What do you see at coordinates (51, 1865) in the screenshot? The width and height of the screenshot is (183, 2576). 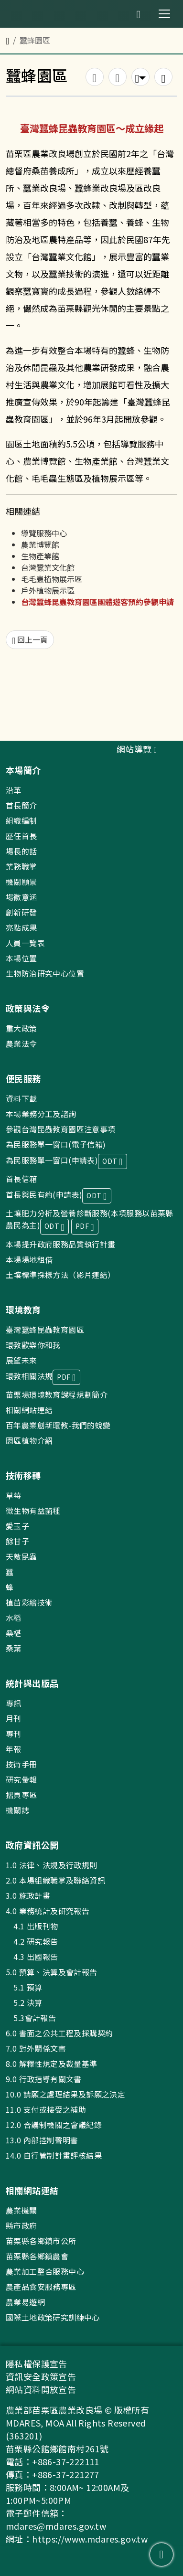 I see `1.0 法律、法規及行政規則` at bounding box center [51, 1865].